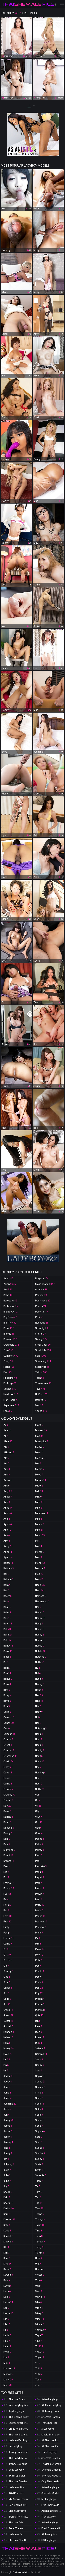  Describe the element at coordinates (20, 2422) in the screenshot. I see `Ladyboy Porn Pictures` at that location.